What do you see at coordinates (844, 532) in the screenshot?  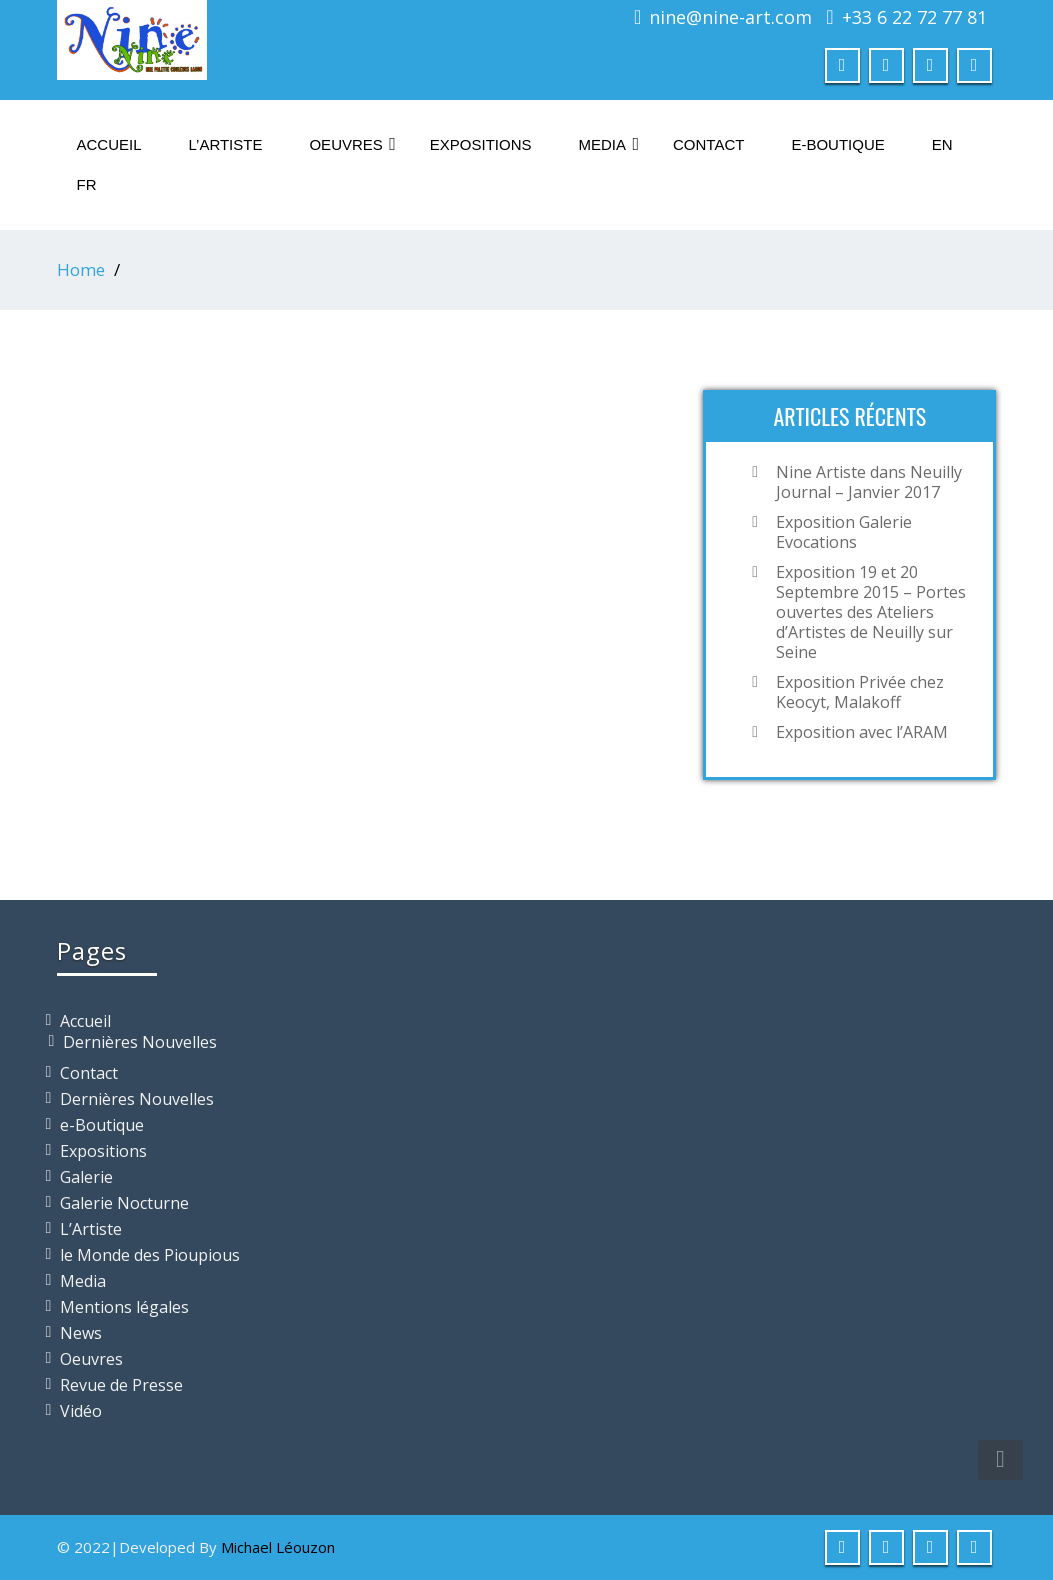 I see `Exposition Galerie Evocations` at bounding box center [844, 532].